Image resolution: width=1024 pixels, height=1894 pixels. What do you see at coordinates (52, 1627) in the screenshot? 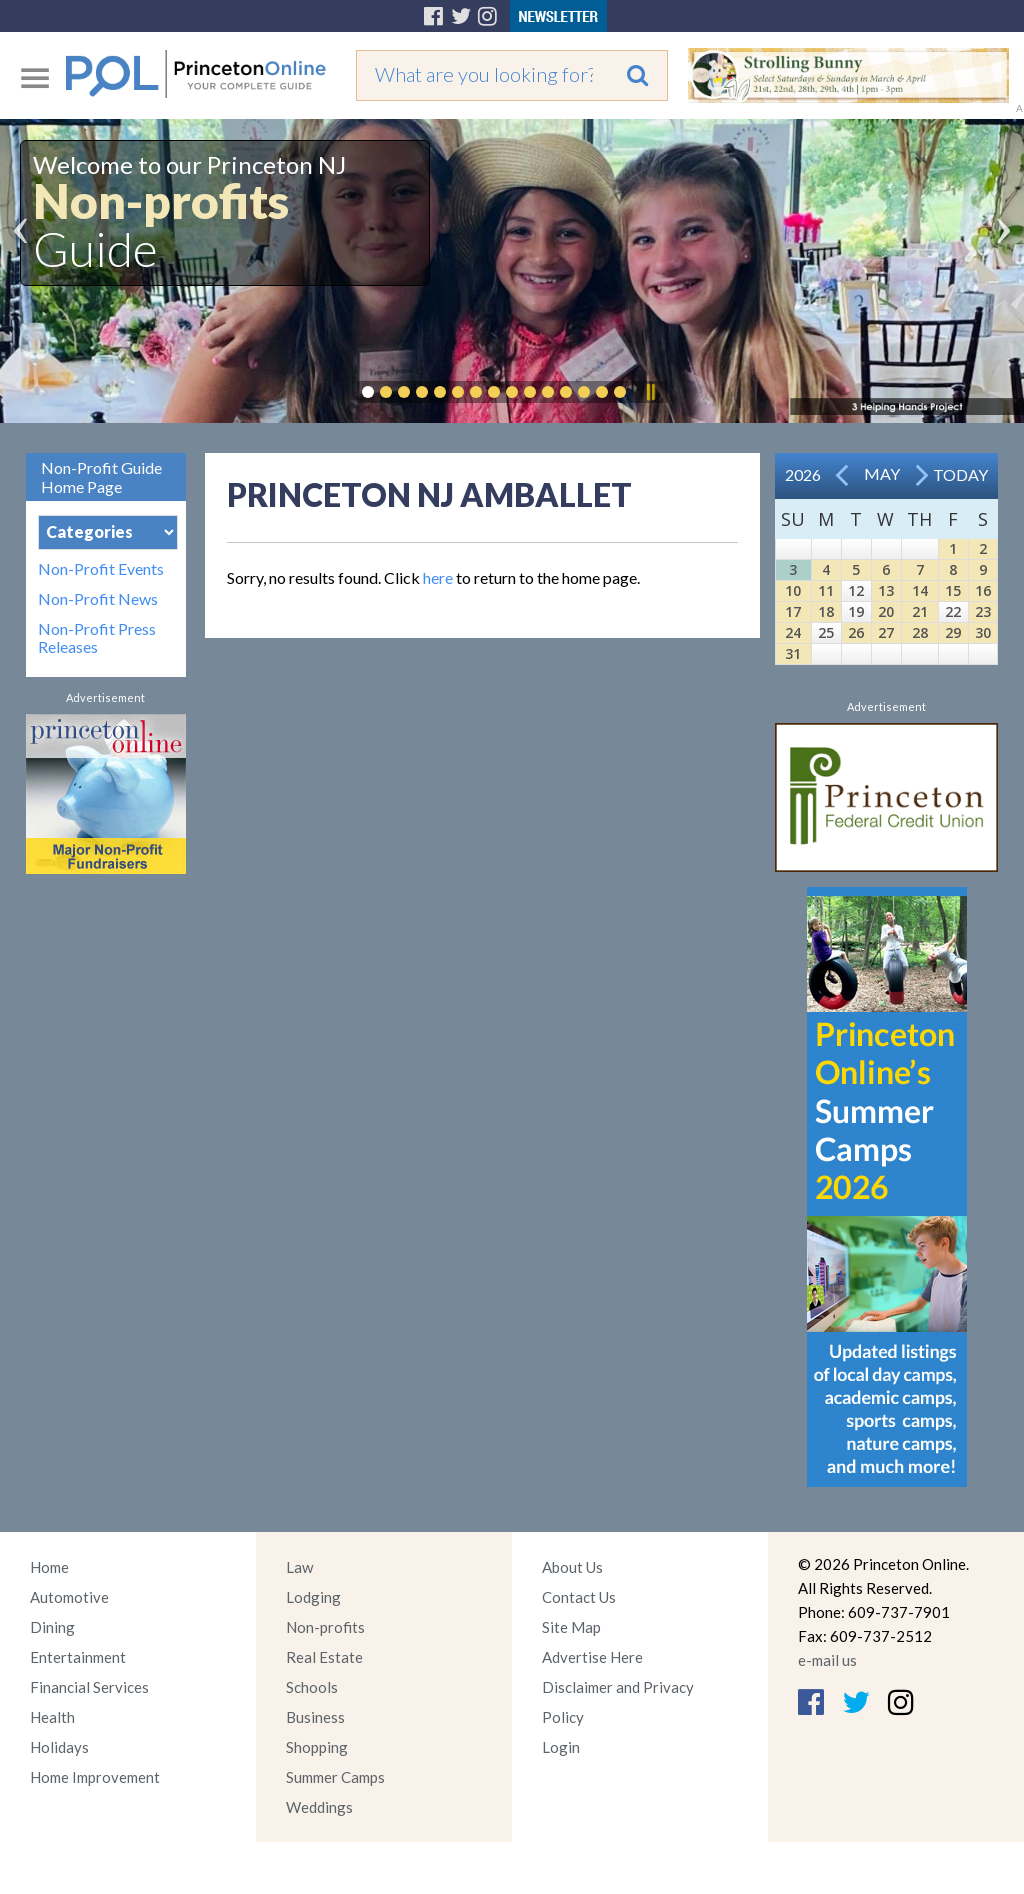
I see `Dining` at bounding box center [52, 1627].